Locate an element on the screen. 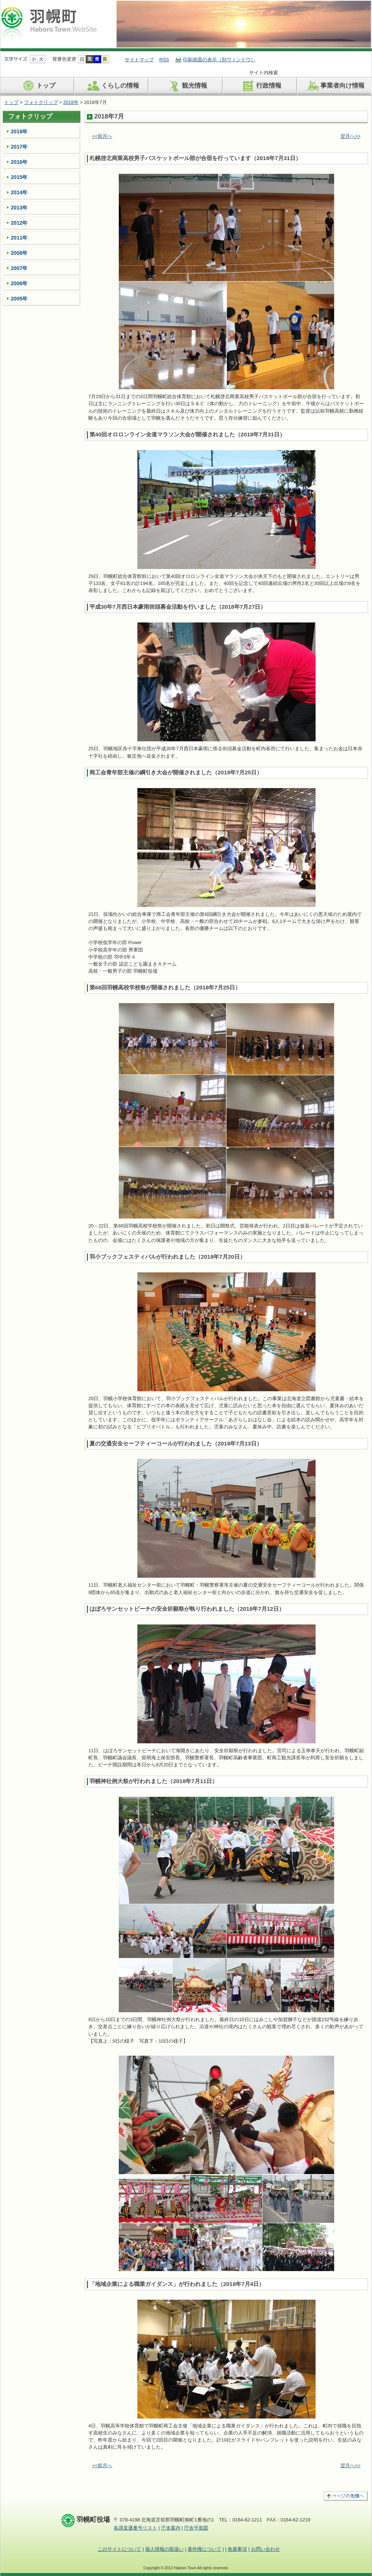 This screenshot has height=2576, width=372. 2012年 is located at coordinates (19, 223).